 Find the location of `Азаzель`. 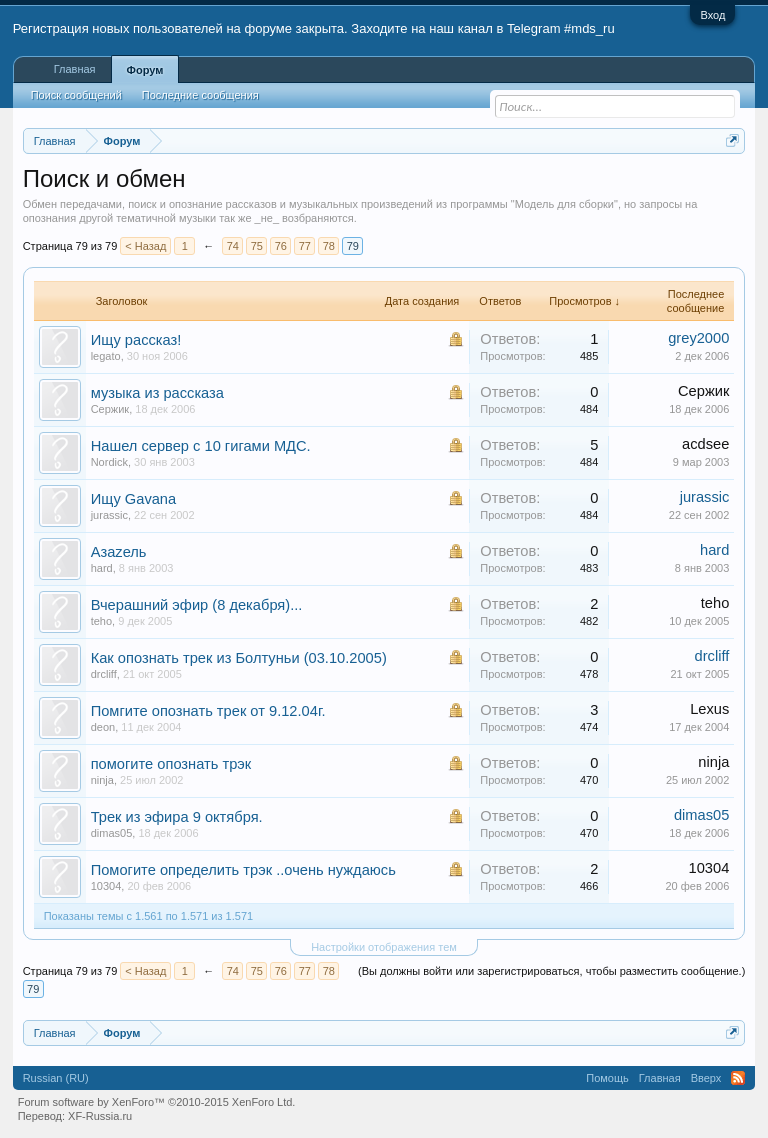

Азаzель is located at coordinates (119, 552).